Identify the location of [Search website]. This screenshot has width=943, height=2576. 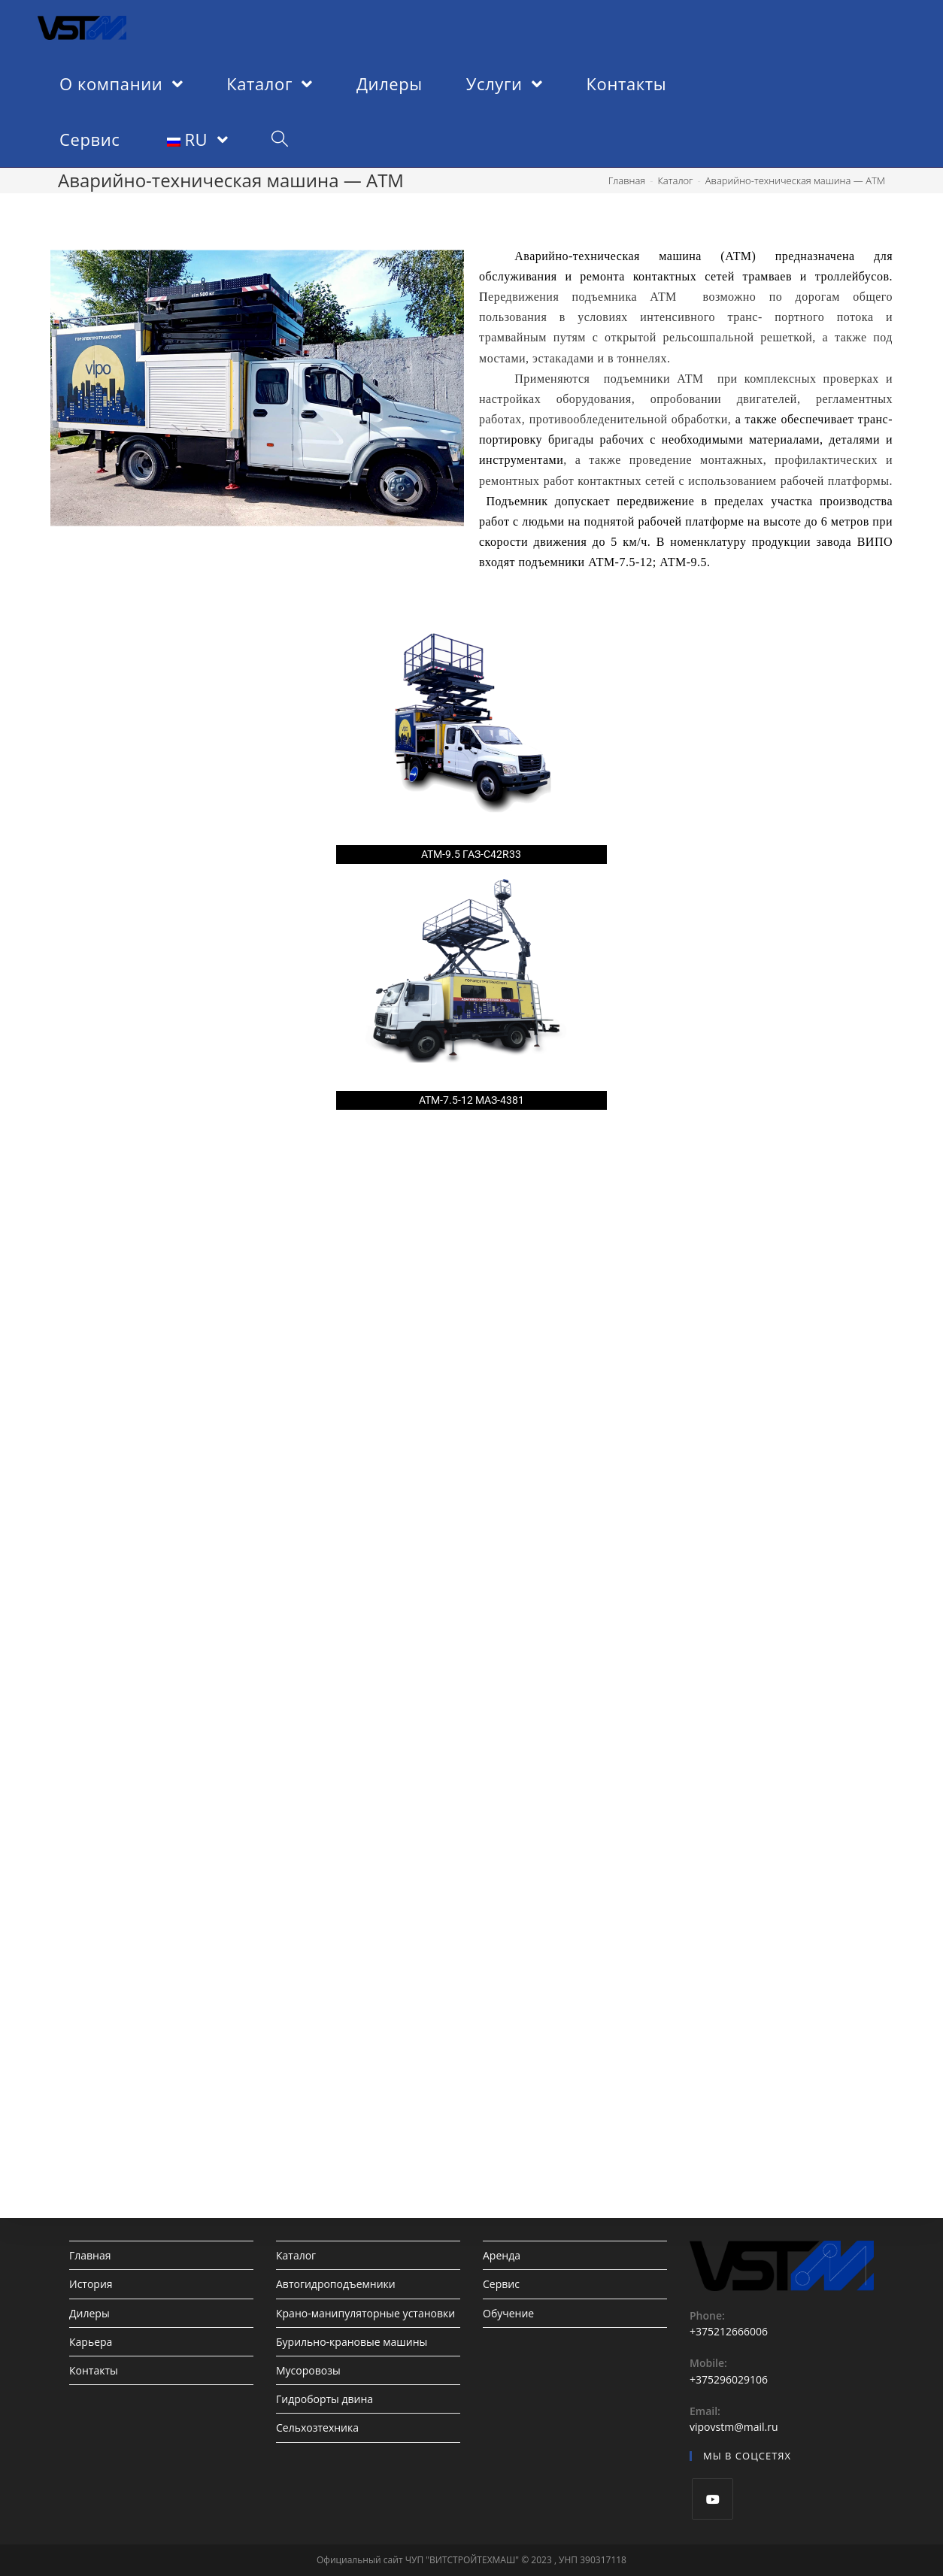
(280, 139).